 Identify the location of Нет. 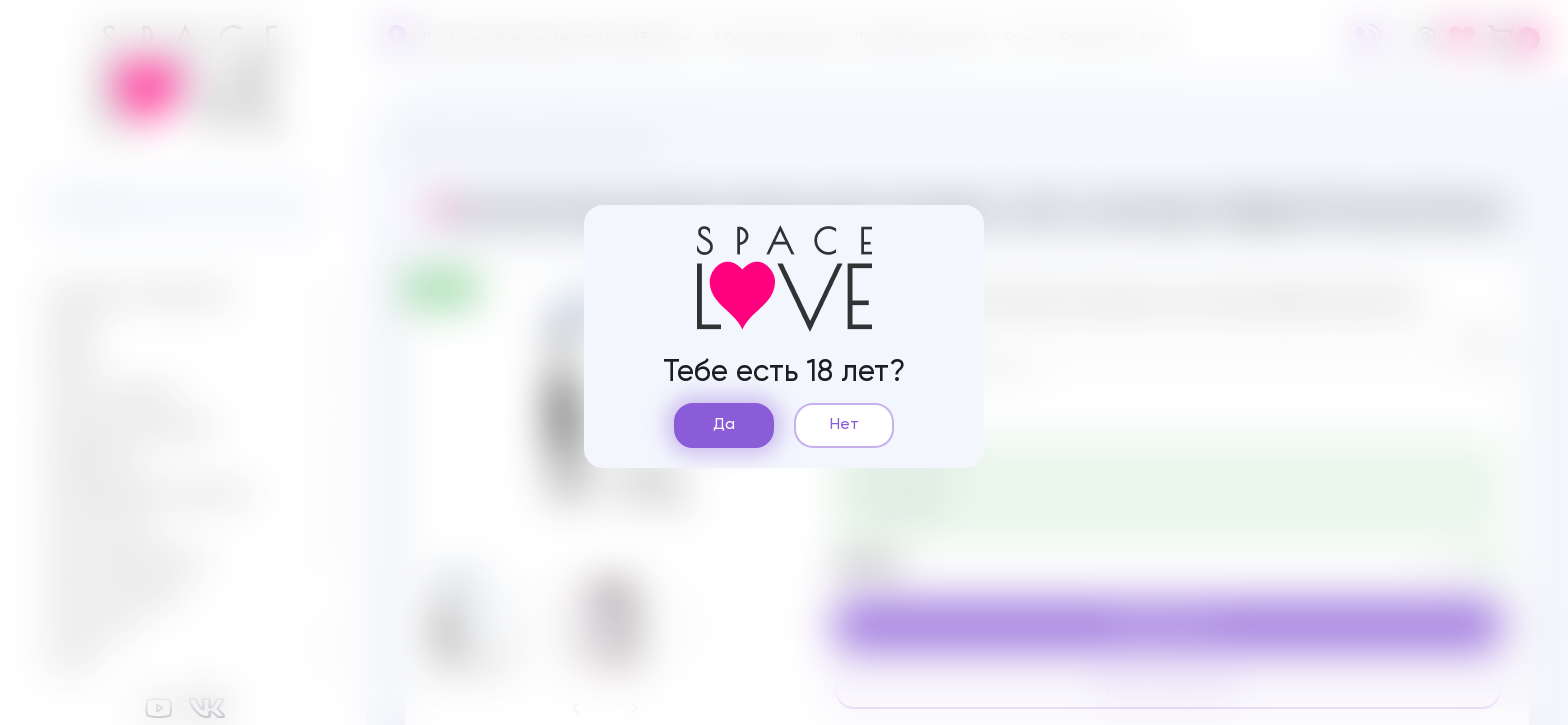
(844, 425).